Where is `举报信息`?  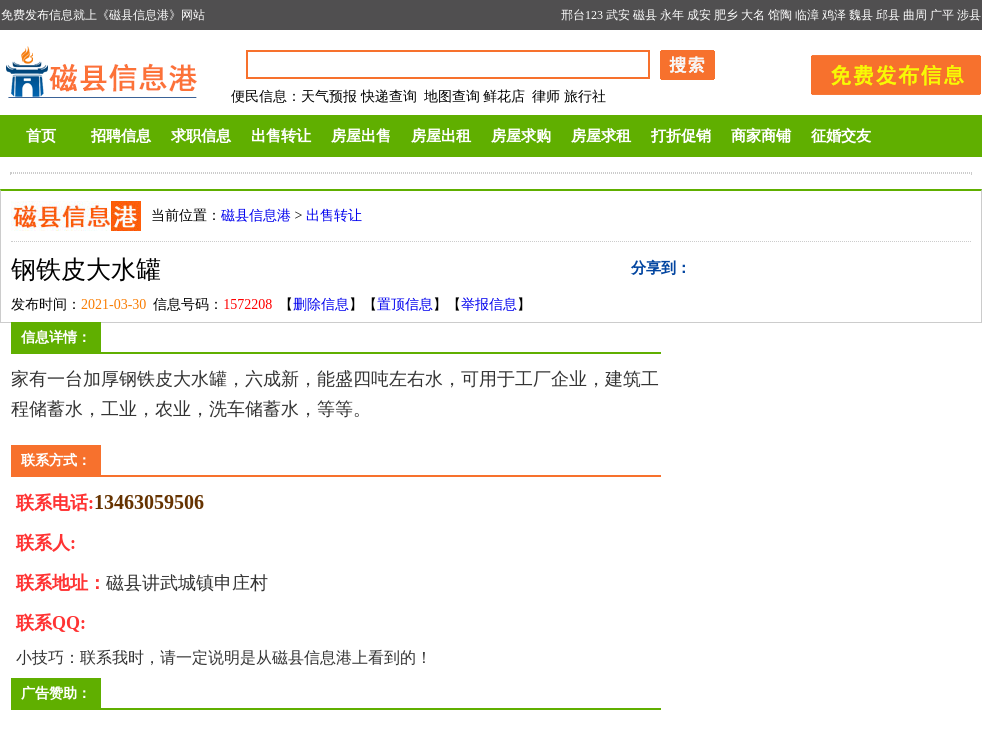 举报信息 is located at coordinates (489, 304).